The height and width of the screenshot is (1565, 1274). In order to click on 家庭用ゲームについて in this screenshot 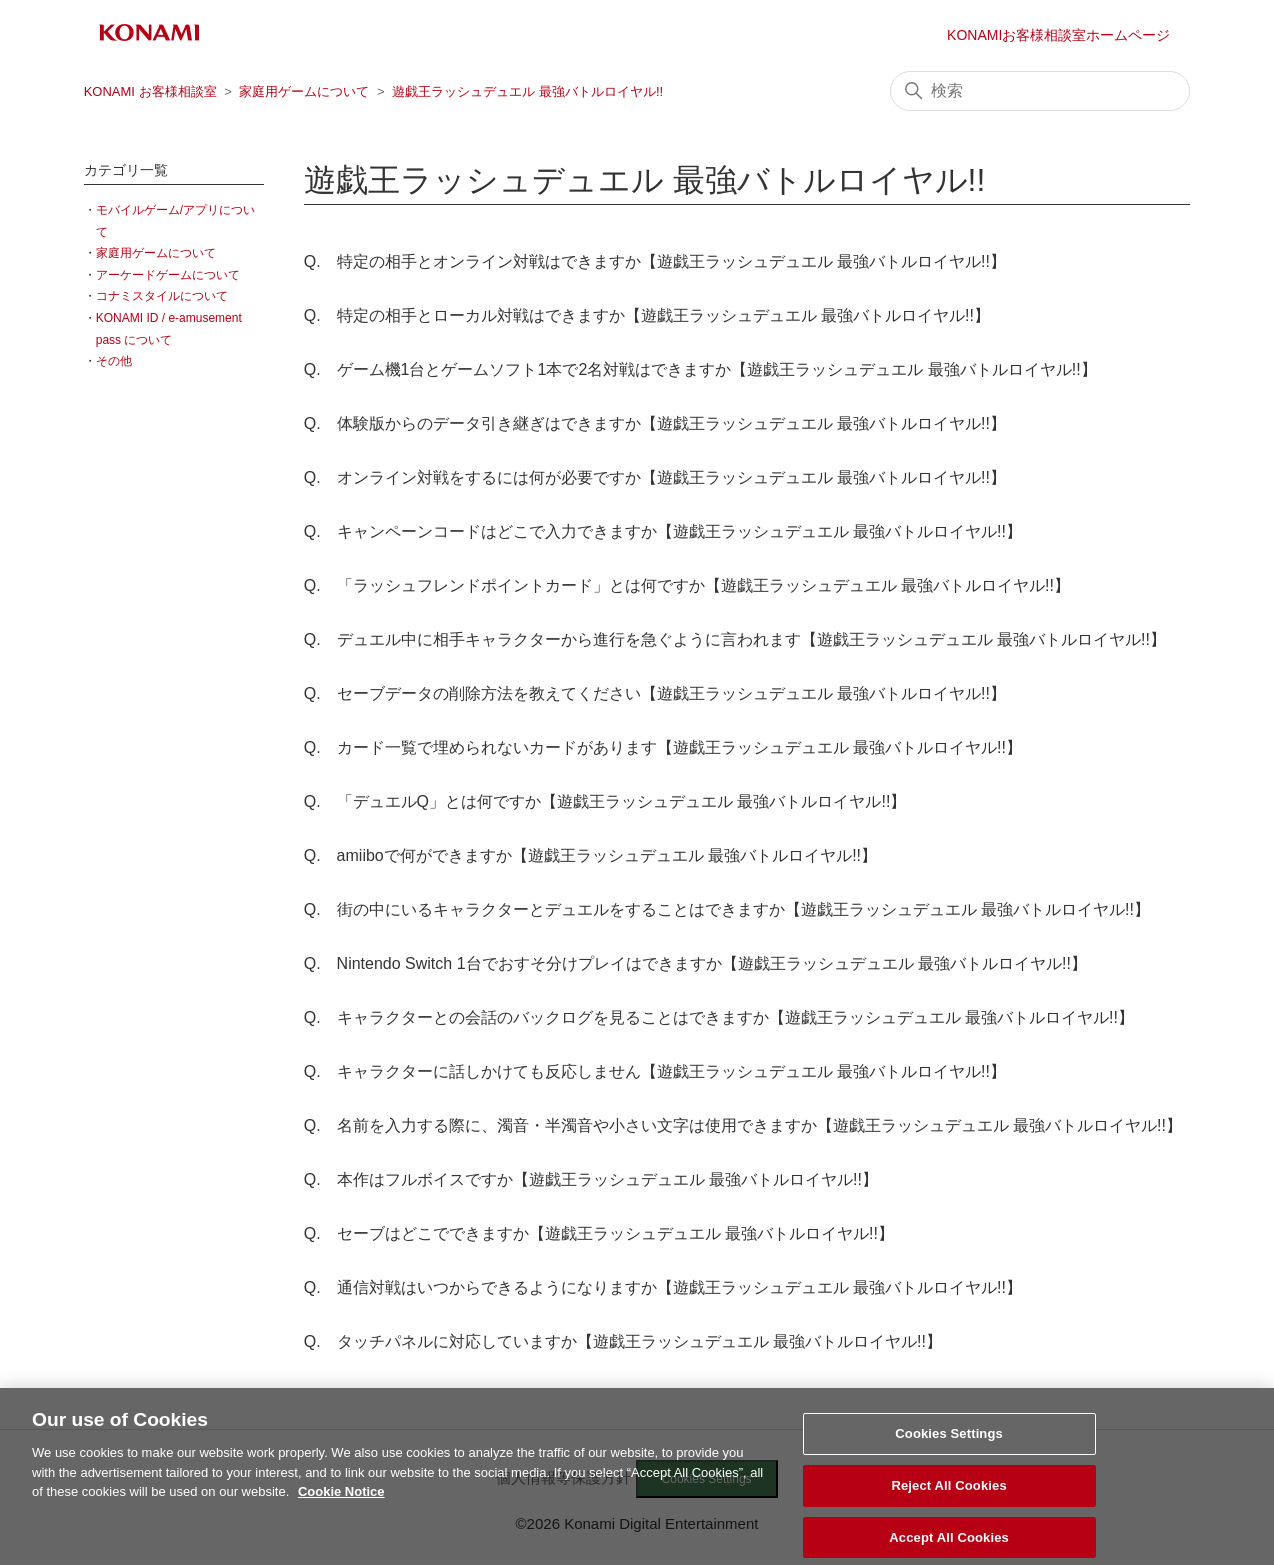, I will do `click(304, 91)`.